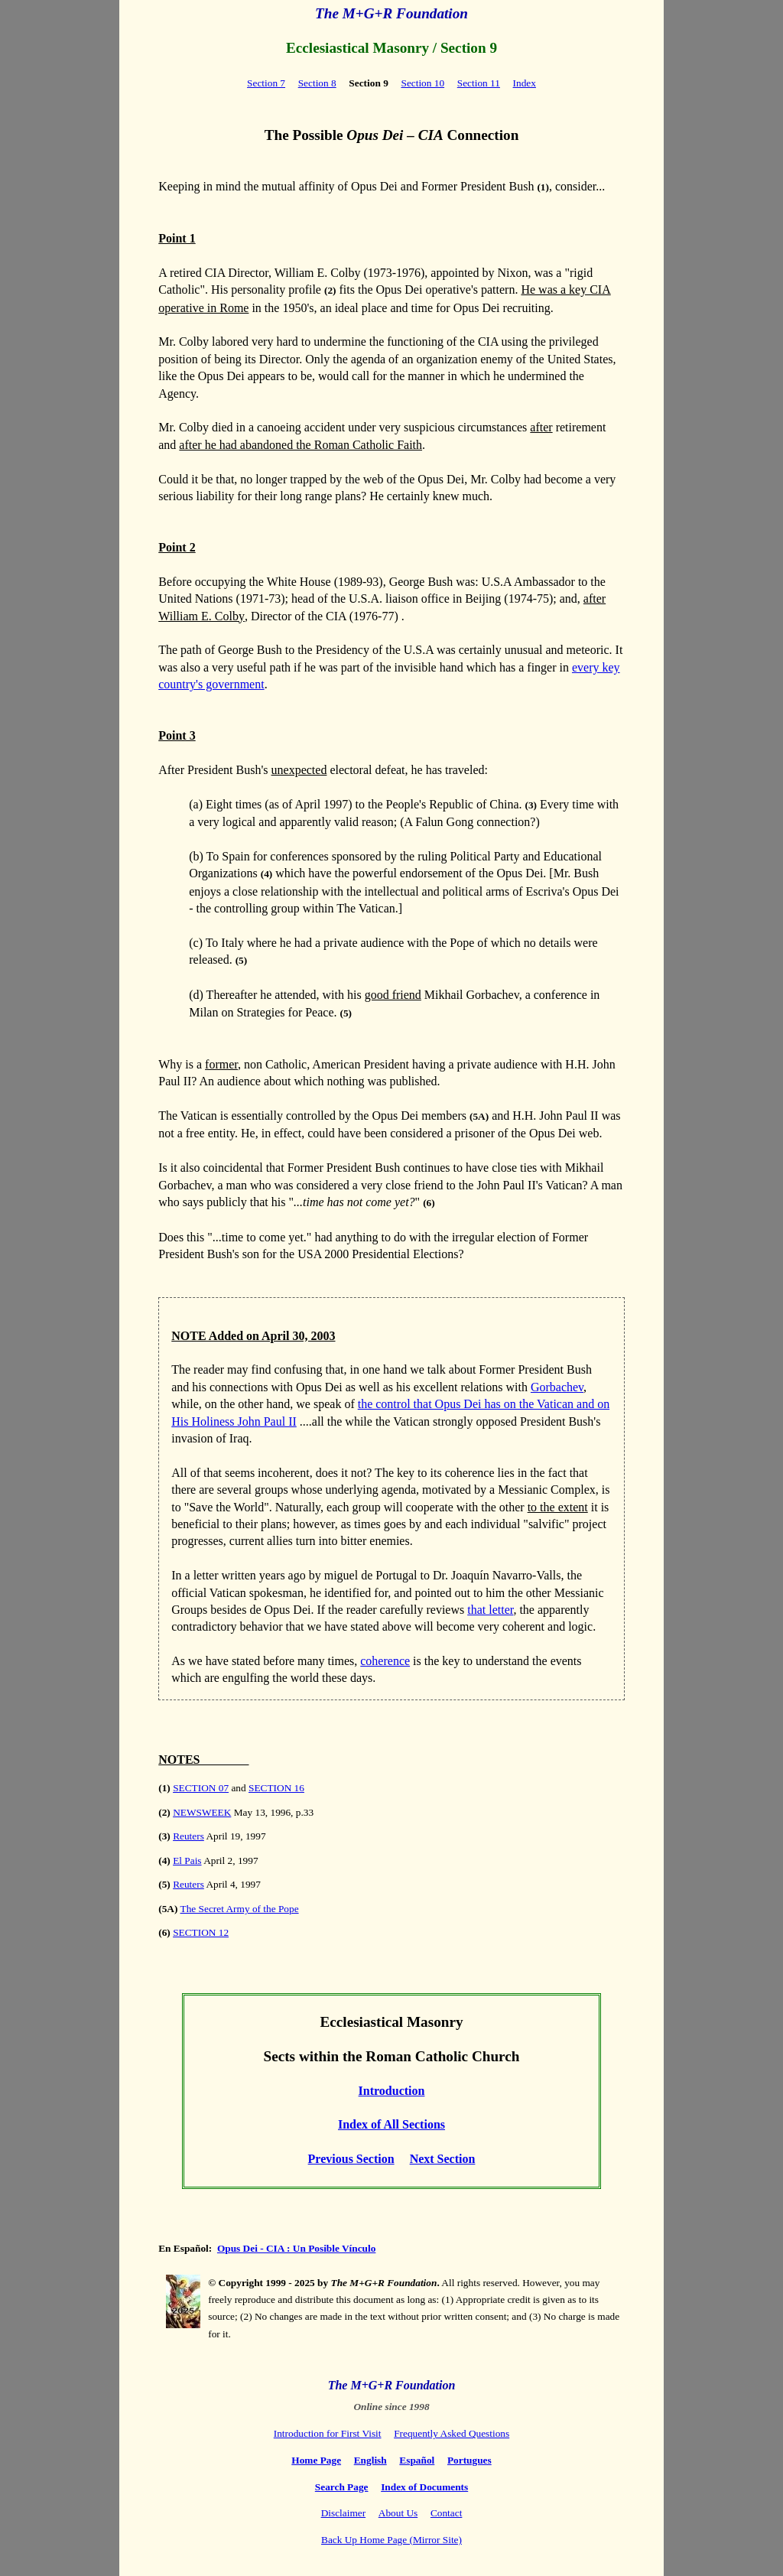 This screenshot has width=783, height=2576. Describe the element at coordinates (201, 1788) in the screenshot. I see `SECTION 07` at that location.